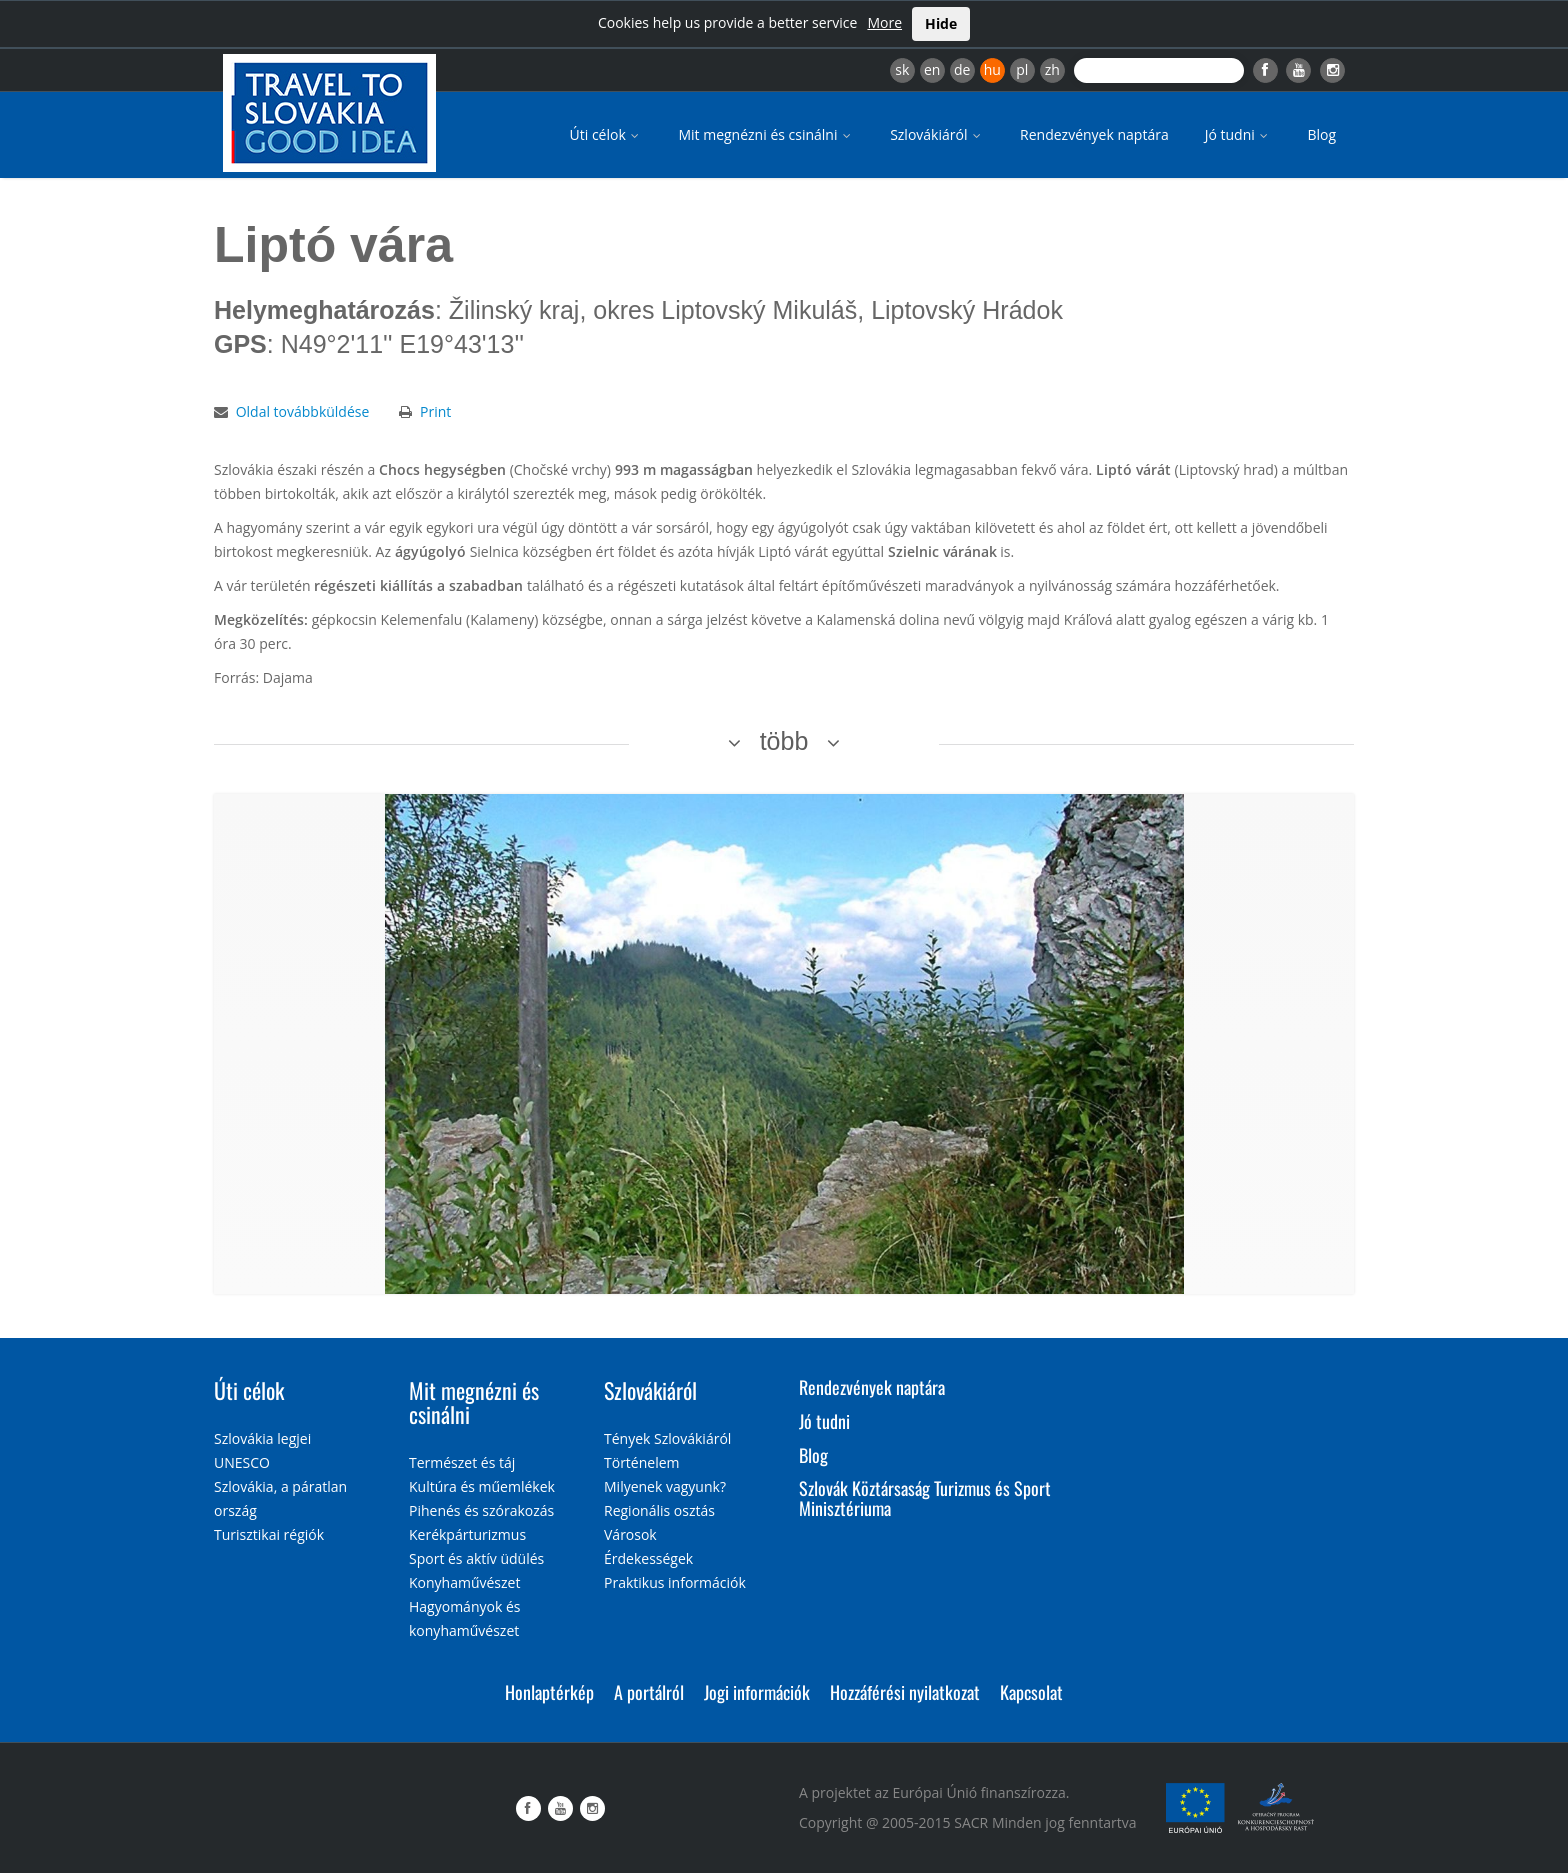 This screenshot has width=1568, height=1873. I want to click on More, so click(884, 22).